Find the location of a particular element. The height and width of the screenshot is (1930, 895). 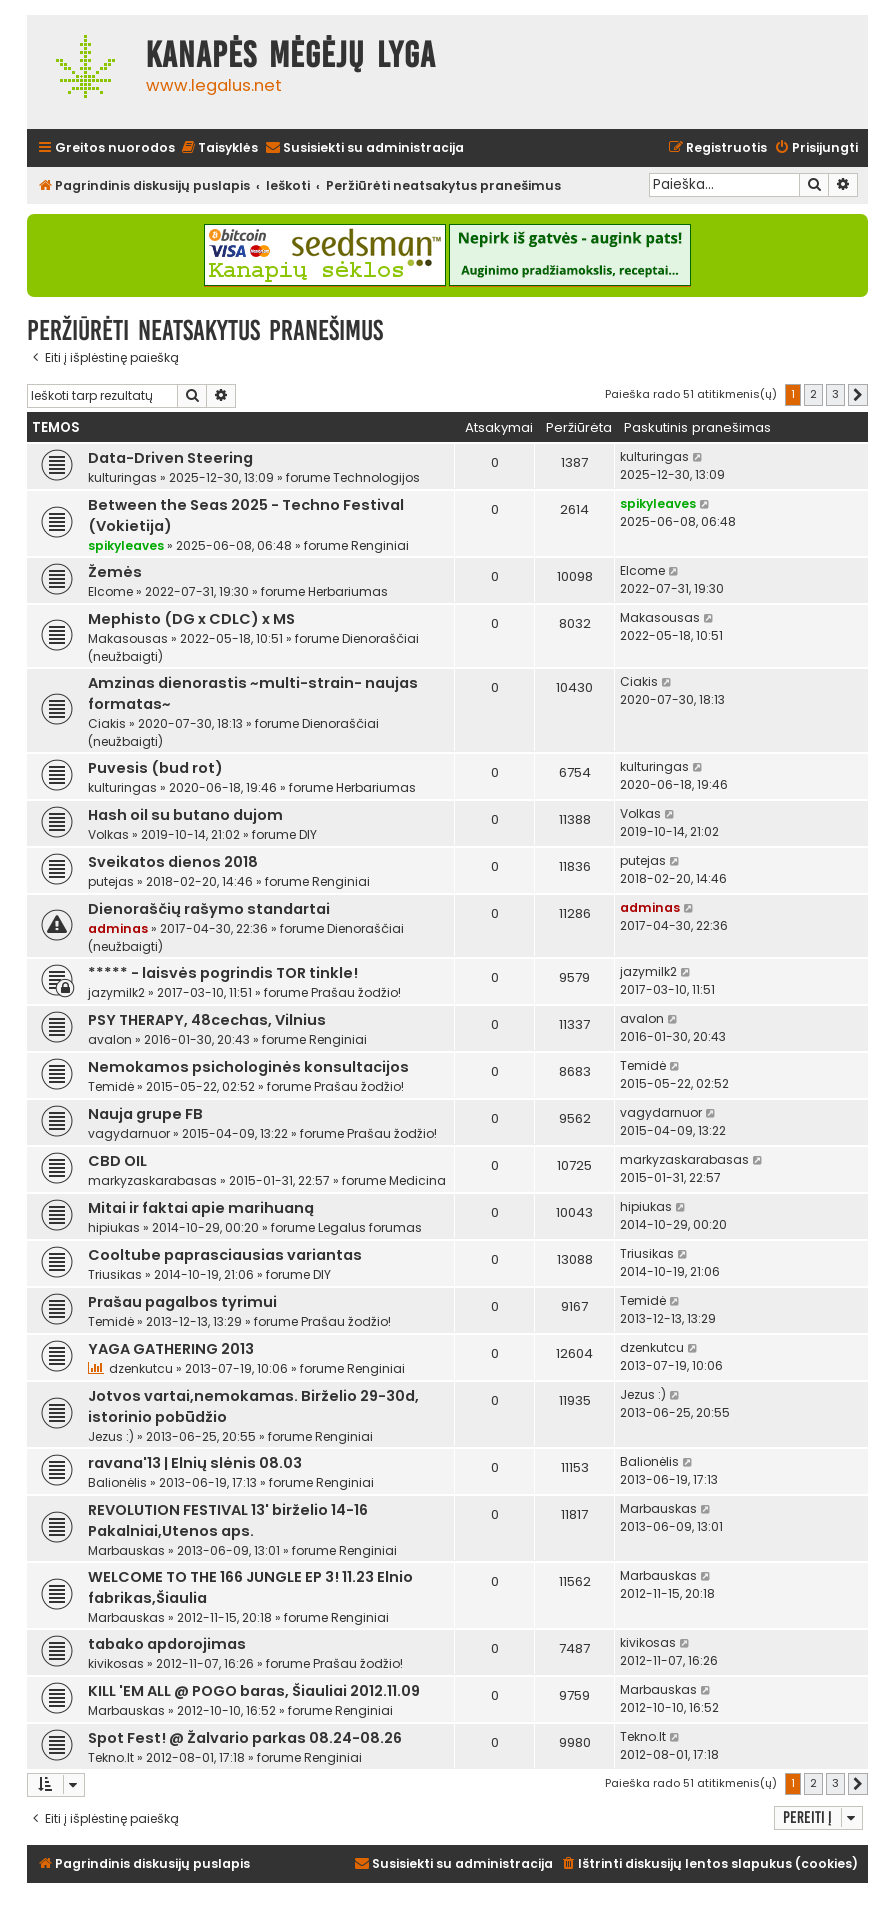

Prašau žodžio! is located at coordinates (356, 992).